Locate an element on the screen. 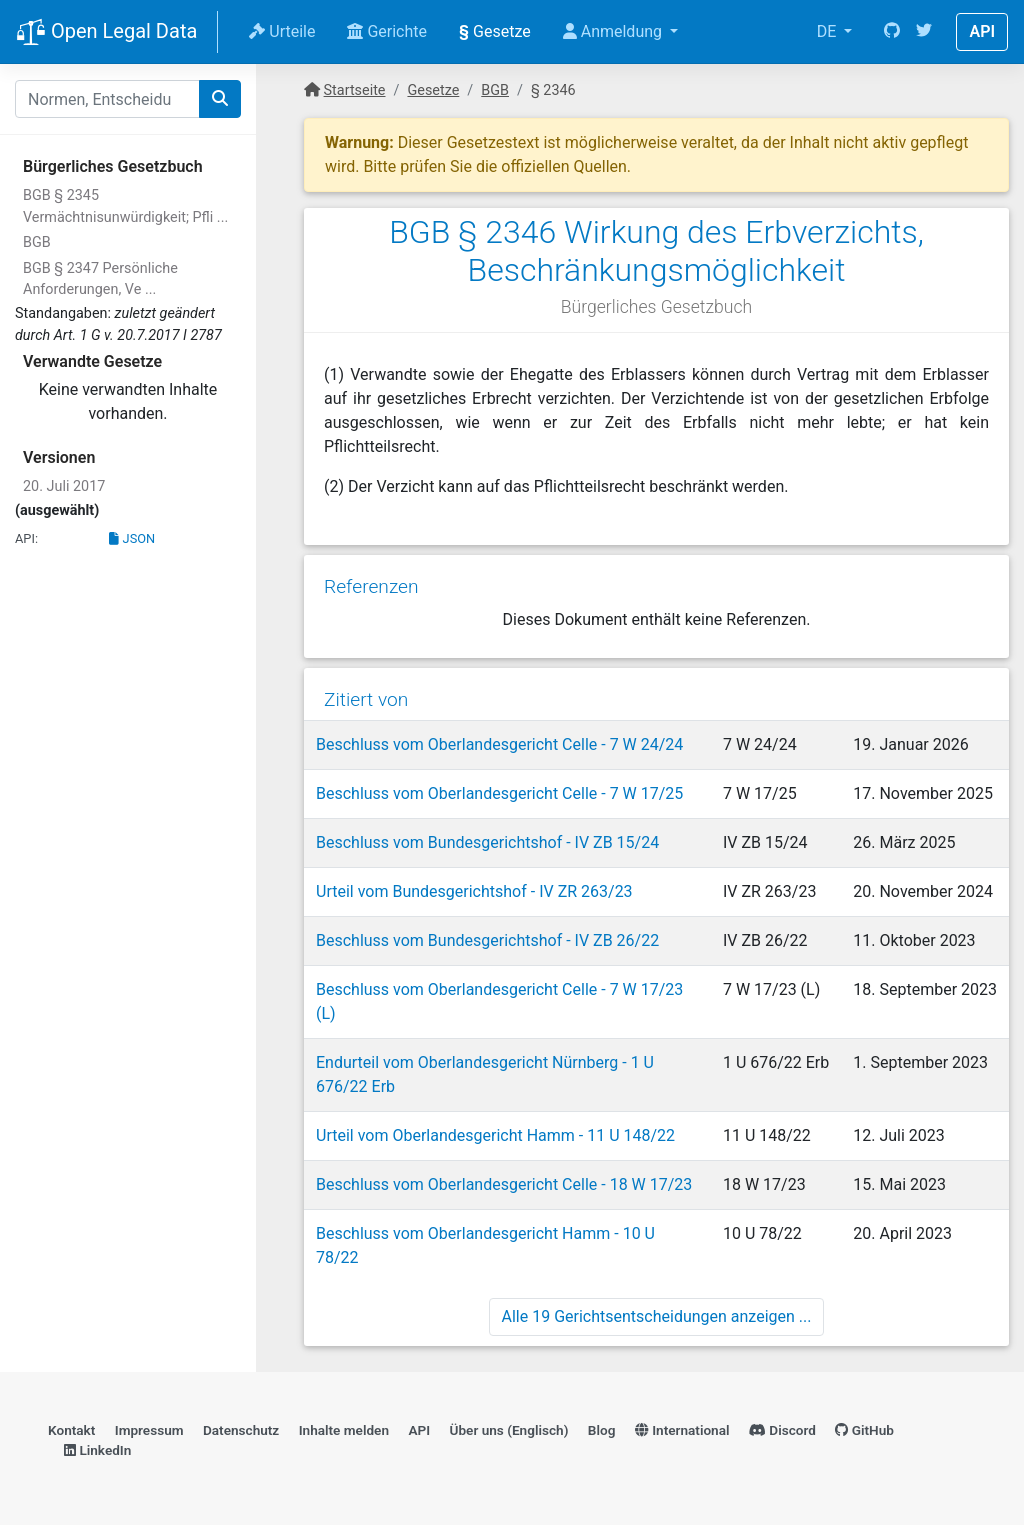 This screenshot has width=1024, height=1525. [Twitter] is located at coordinates (924, 32).